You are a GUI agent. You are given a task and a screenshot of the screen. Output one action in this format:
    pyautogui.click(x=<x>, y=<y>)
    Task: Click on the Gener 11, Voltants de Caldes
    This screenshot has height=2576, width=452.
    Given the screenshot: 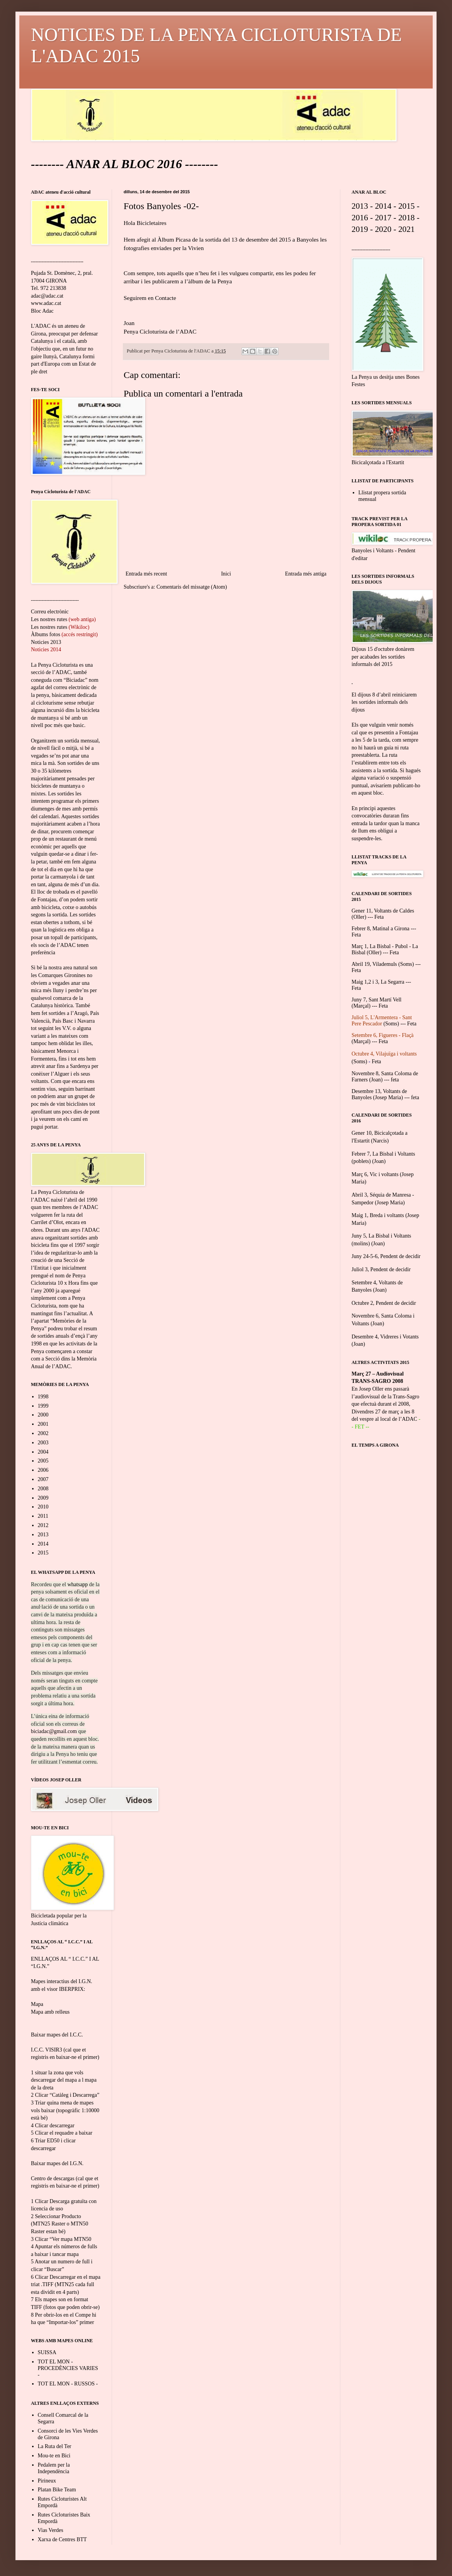 What is the action you would take?
    pyautogui.click(x=383, y=911)
    